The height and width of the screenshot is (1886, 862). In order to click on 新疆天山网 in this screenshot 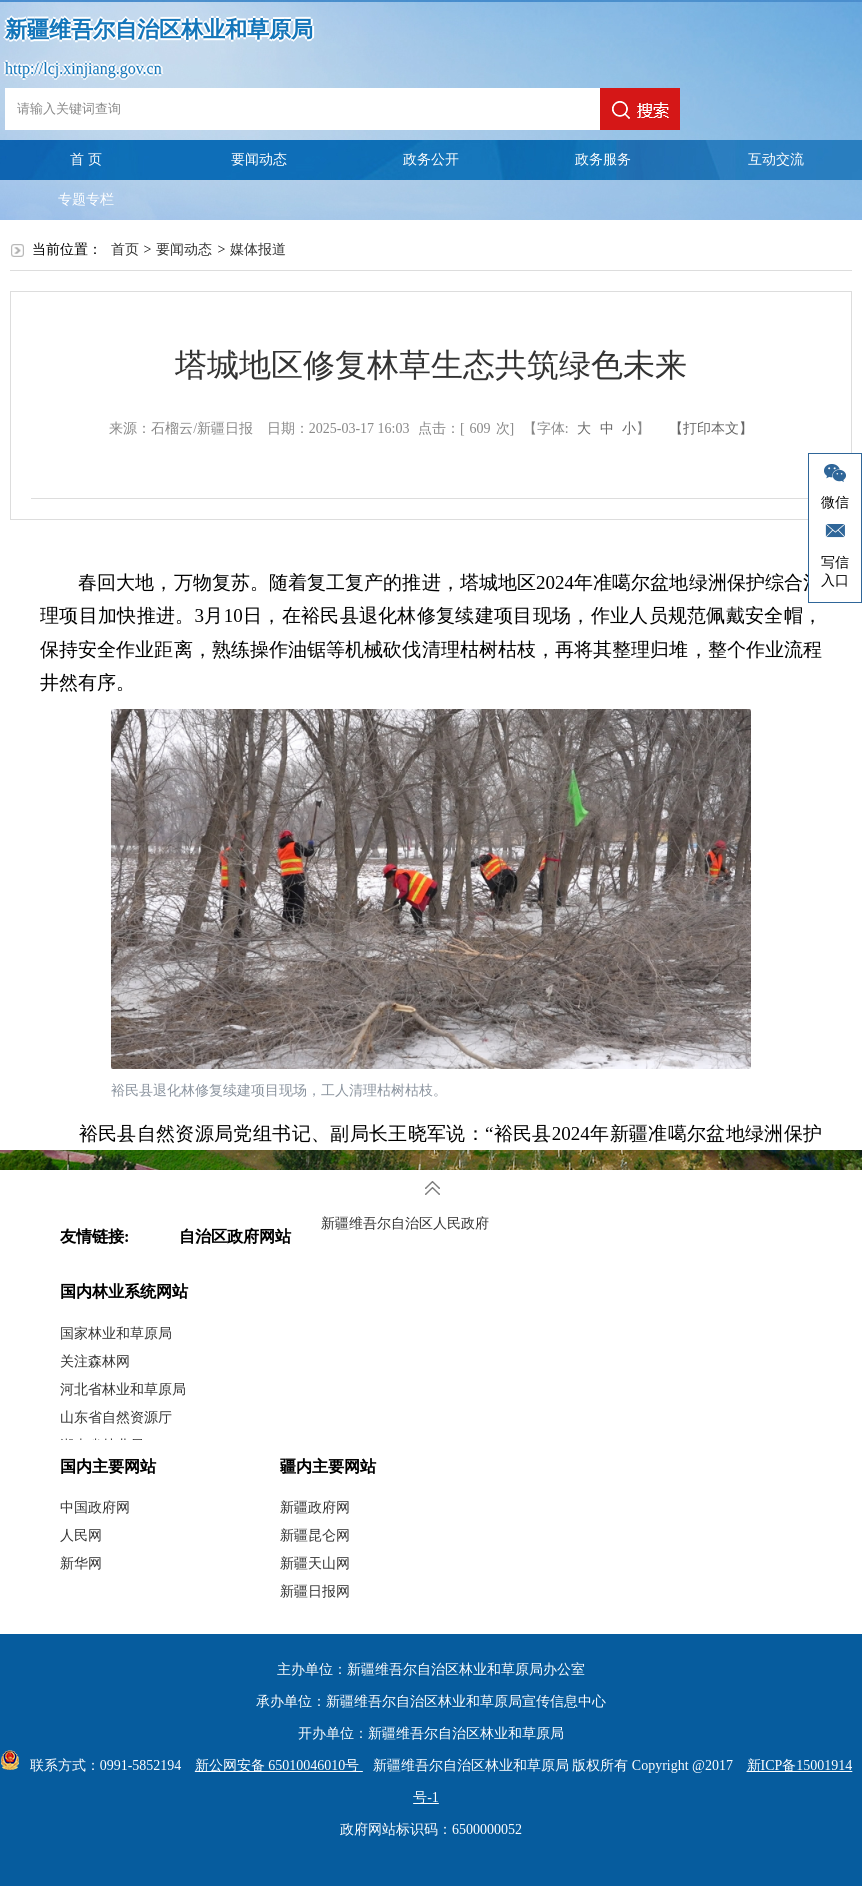, I will do `click(315, 1563)`.